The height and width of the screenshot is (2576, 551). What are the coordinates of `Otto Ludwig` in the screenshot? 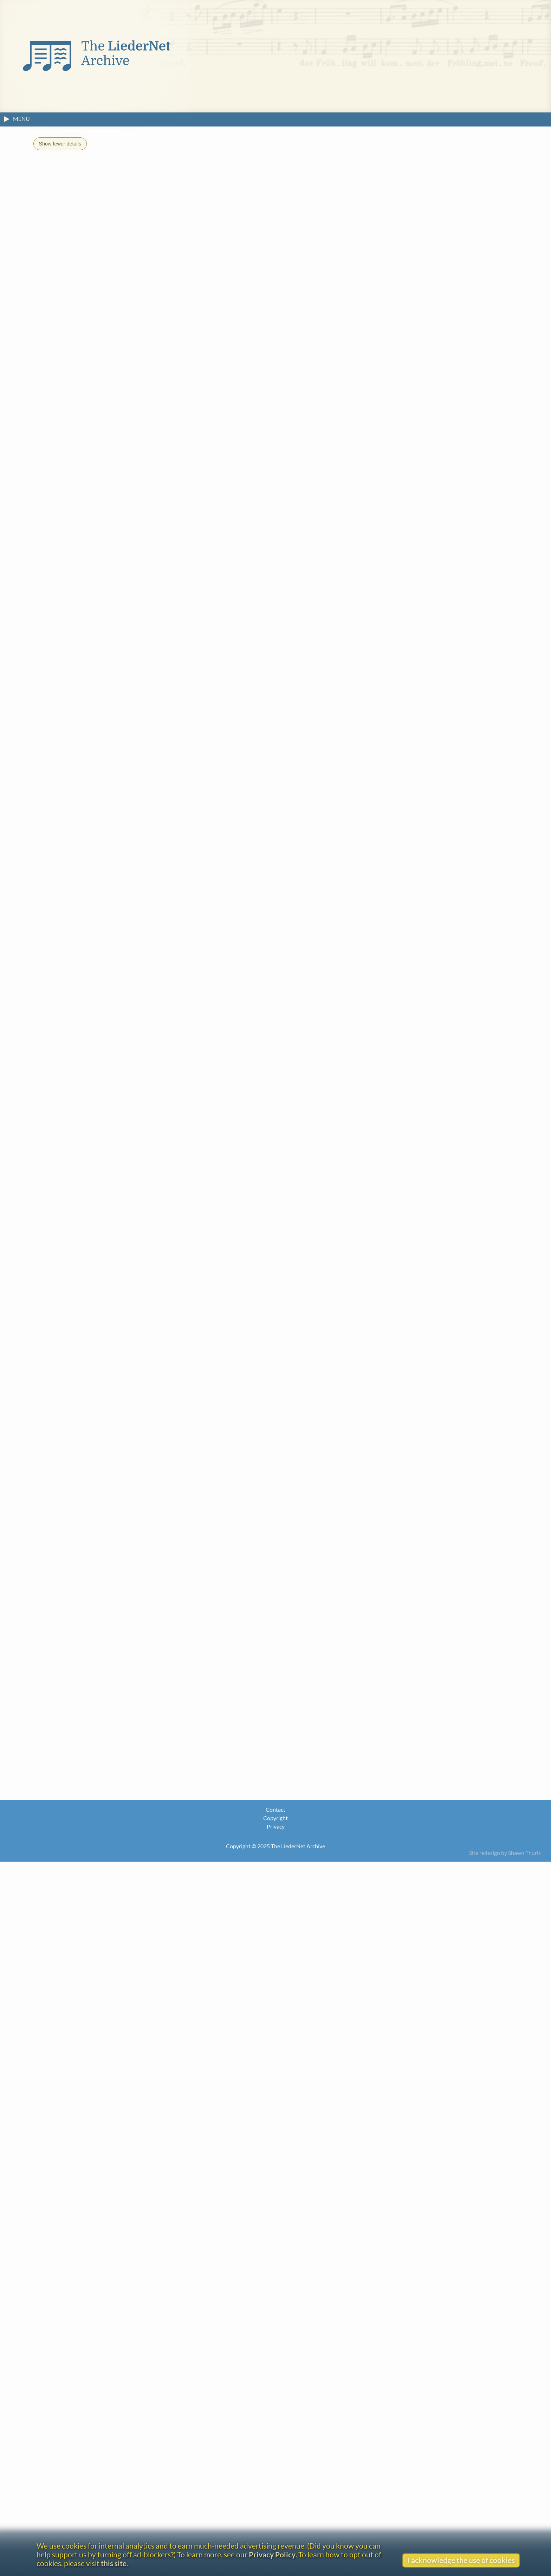 It's located at (77, 1463).